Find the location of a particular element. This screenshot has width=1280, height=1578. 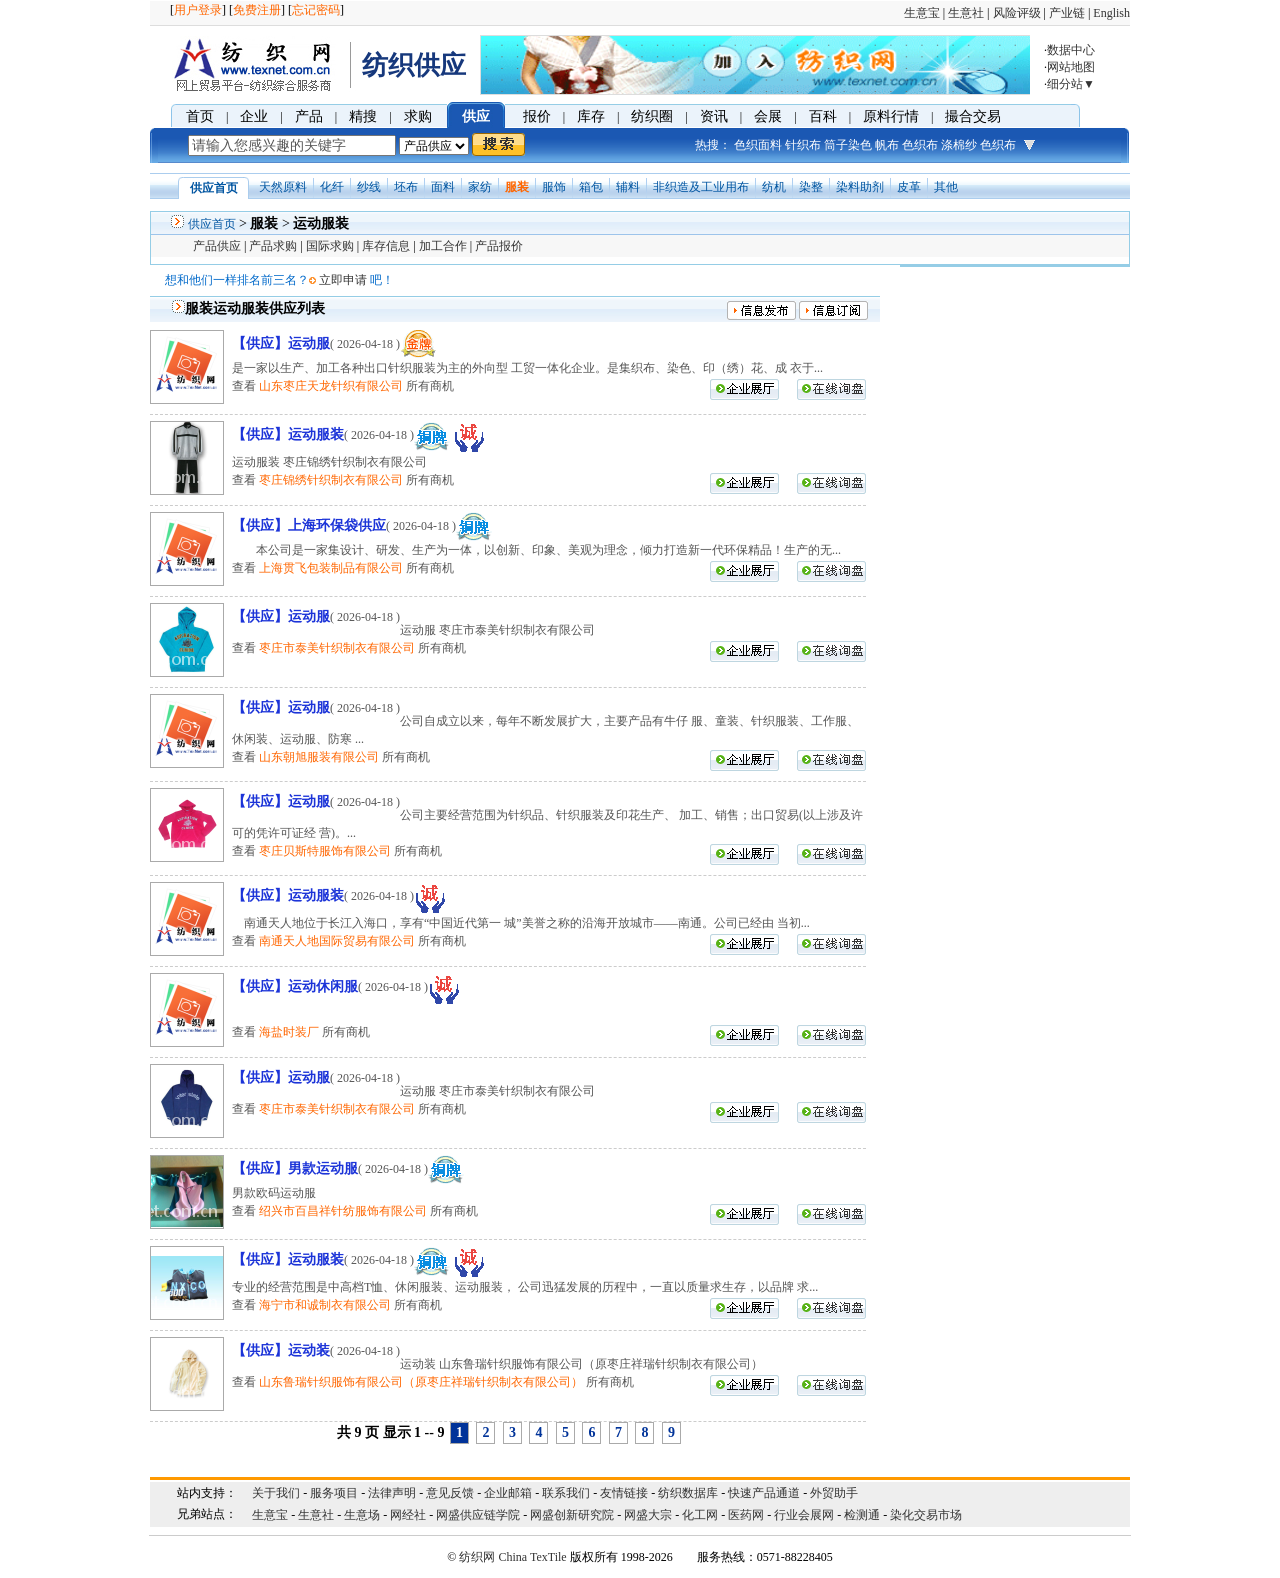

忘记密码 is located at coordinates (316, 10).